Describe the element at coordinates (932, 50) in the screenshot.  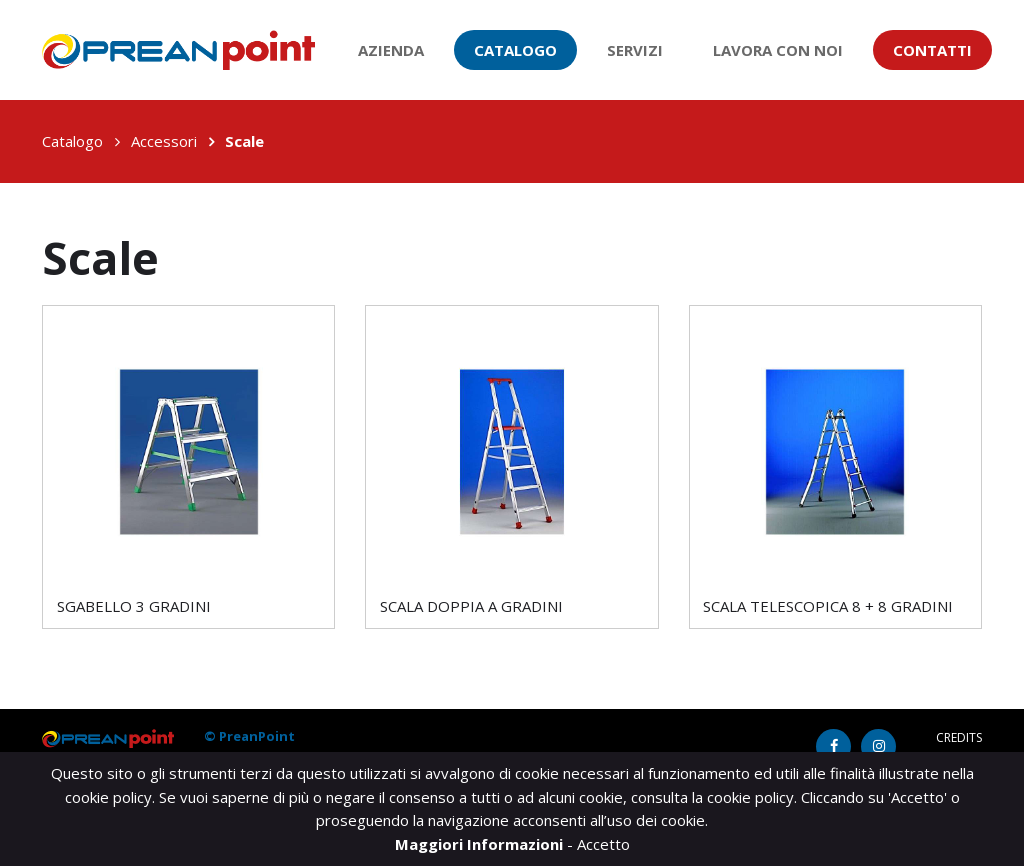
I see `Contatti` at that location.